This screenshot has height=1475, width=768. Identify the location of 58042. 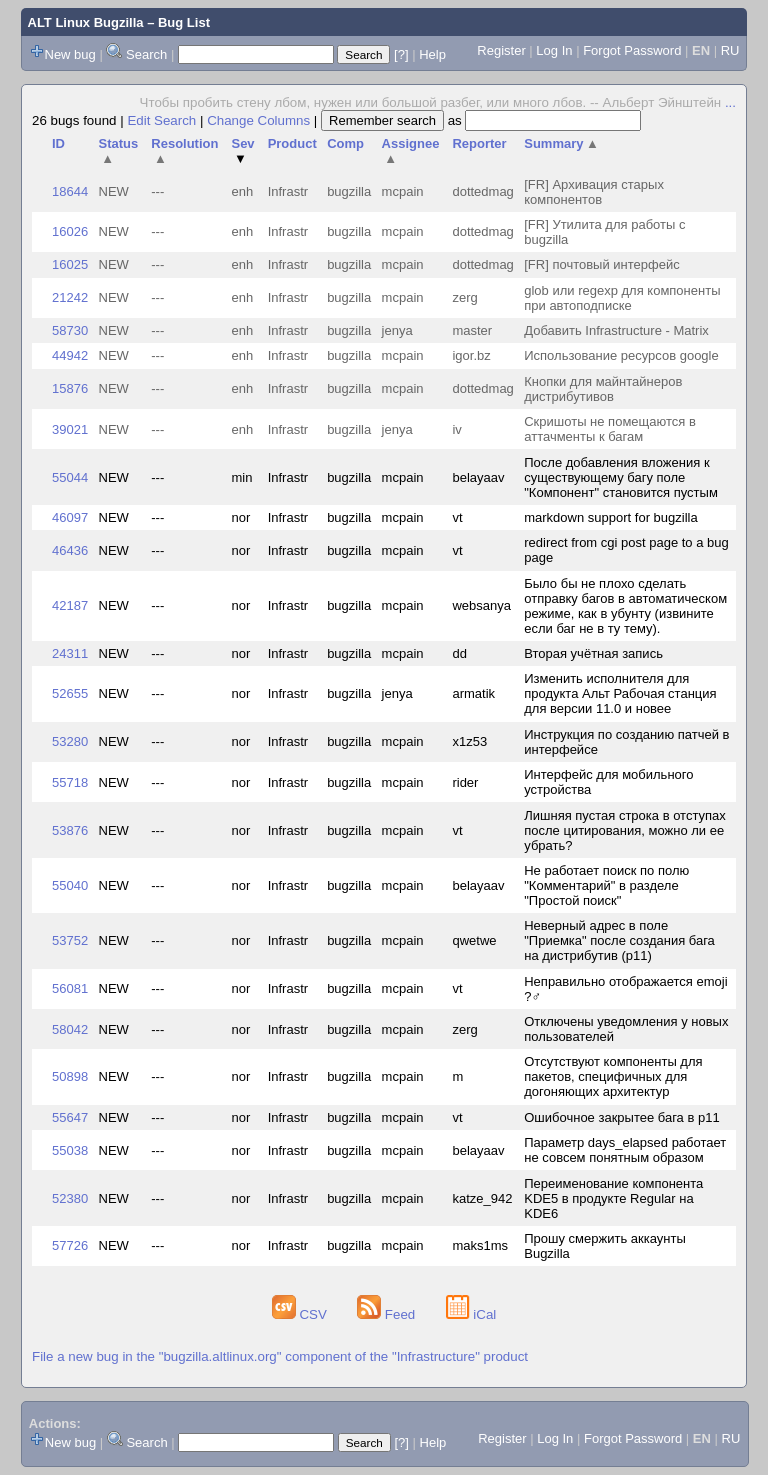
(70, 1029).